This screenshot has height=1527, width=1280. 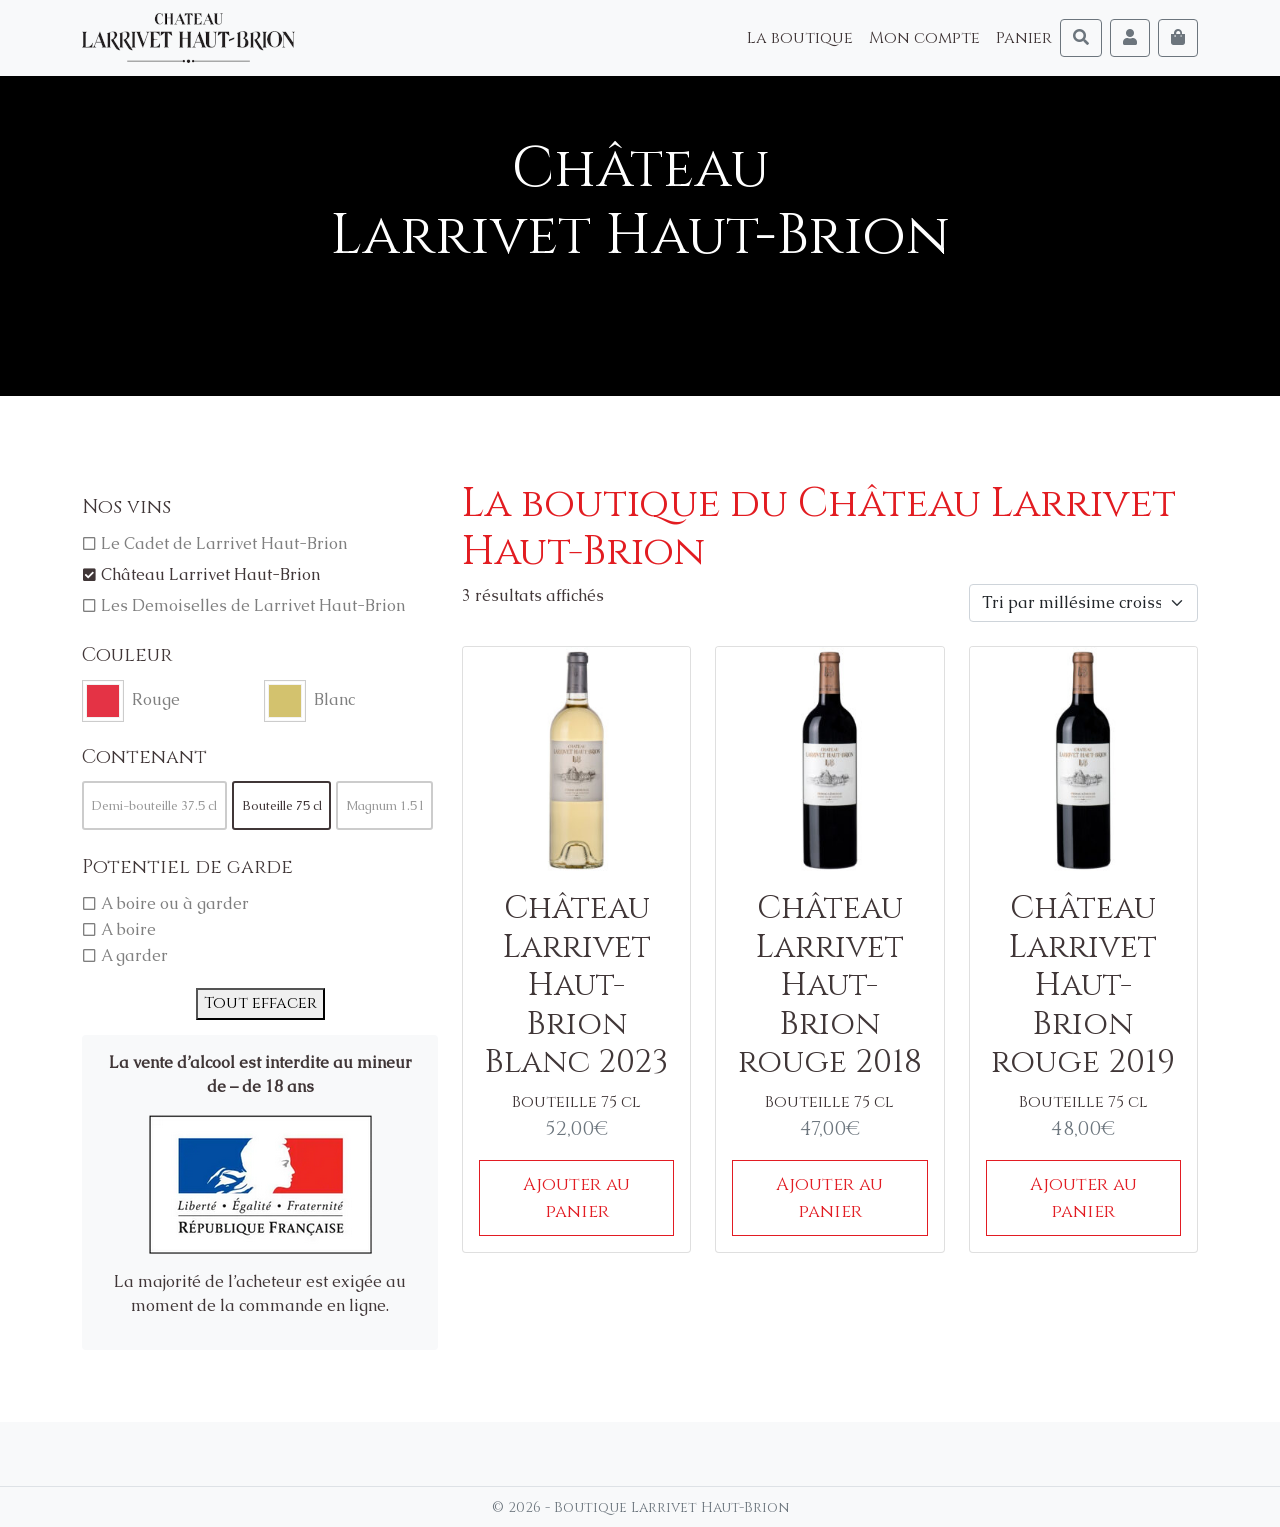 I want to click on Château Larrivet Haut-Brion, so click(x=210, y=574).